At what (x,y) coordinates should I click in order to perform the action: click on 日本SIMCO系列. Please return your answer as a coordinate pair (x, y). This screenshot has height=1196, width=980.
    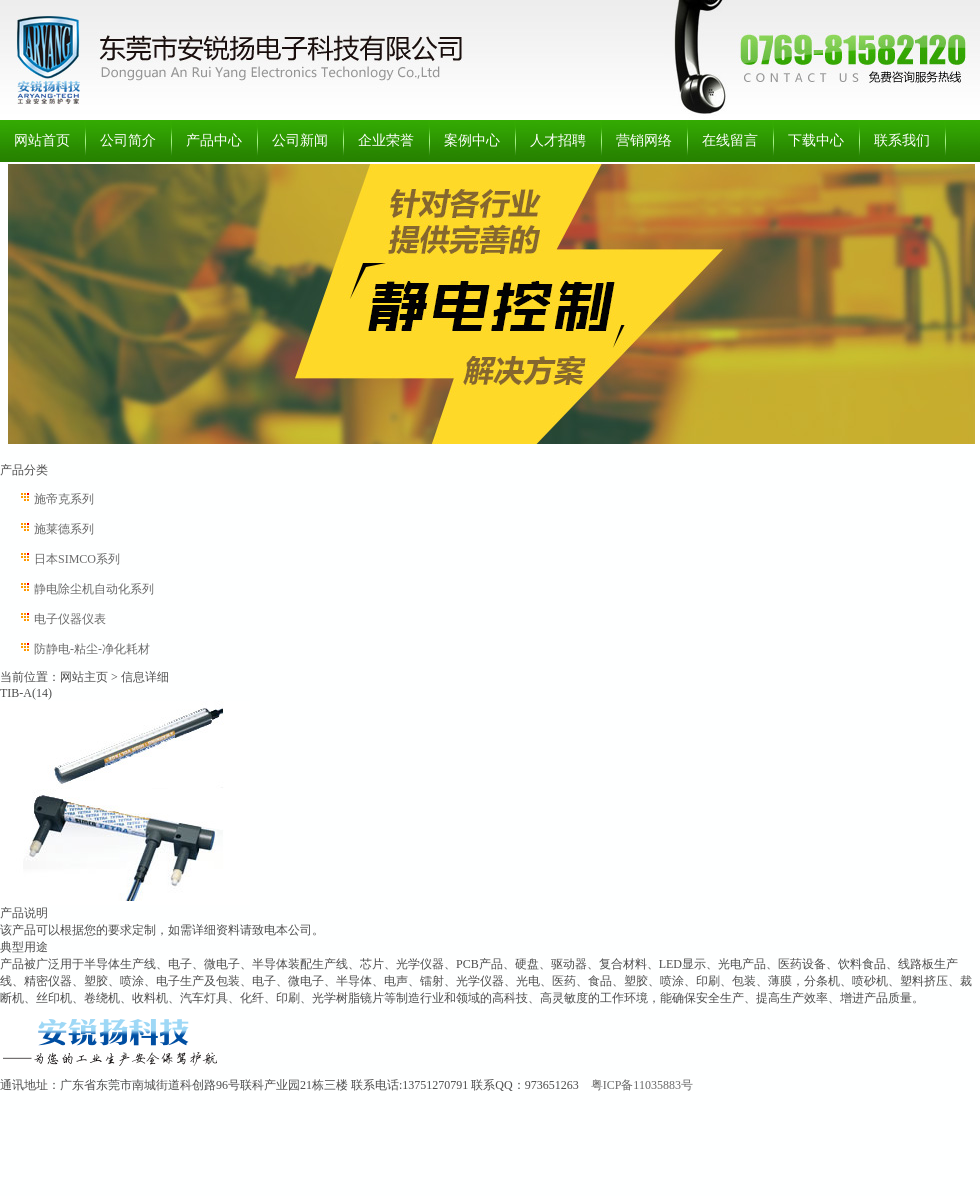
    Looking at the image, I should click on (77, 559).